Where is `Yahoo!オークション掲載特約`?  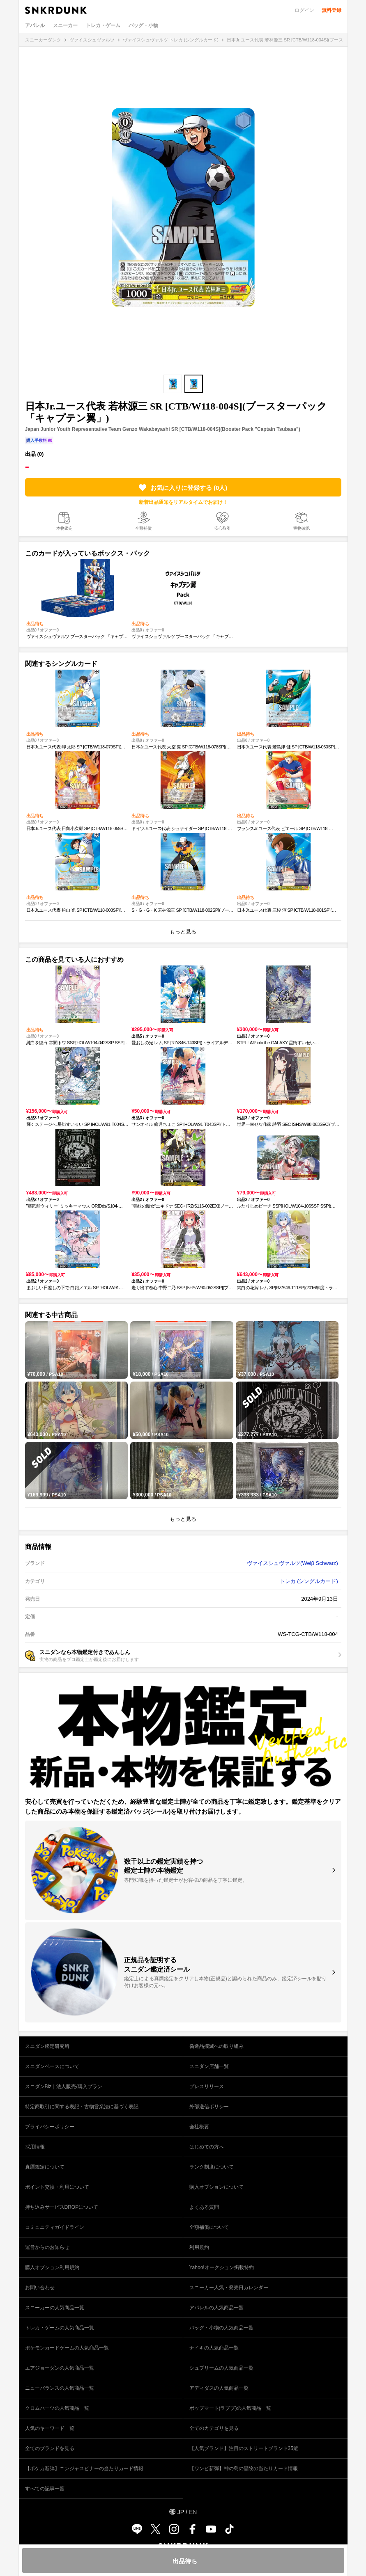 Yahoo!オークション掲載特約 is located at coordinates (221, 2267).